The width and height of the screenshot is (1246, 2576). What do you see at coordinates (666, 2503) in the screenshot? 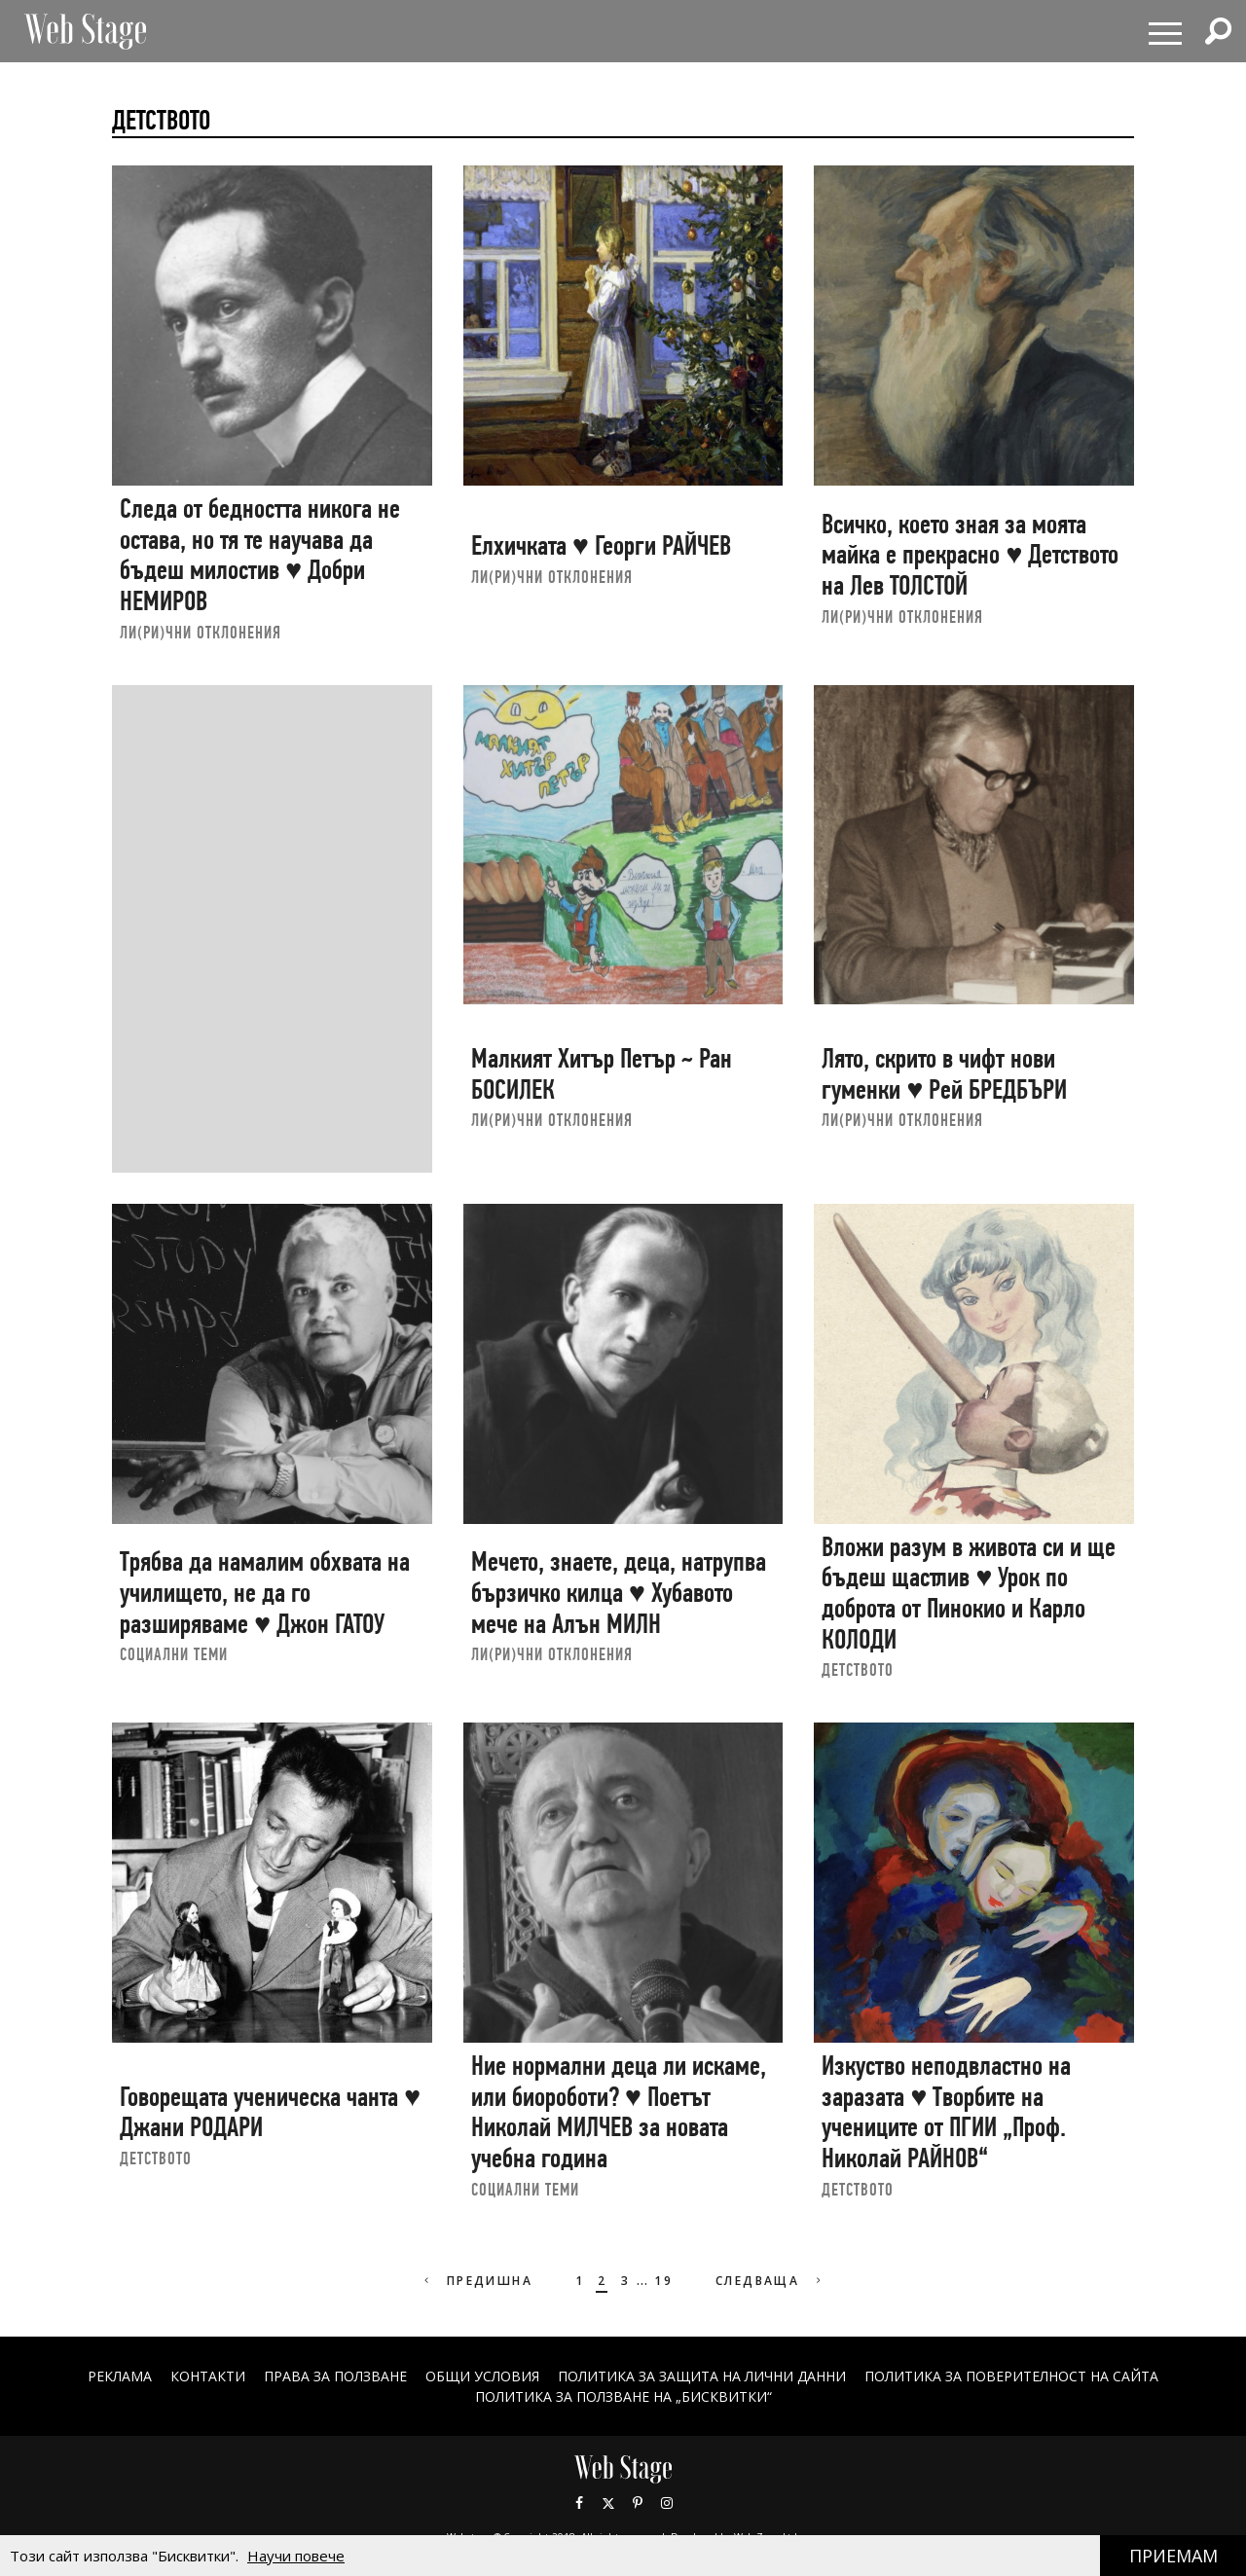
I see `Instagram` at bounding box center [666, 2503].